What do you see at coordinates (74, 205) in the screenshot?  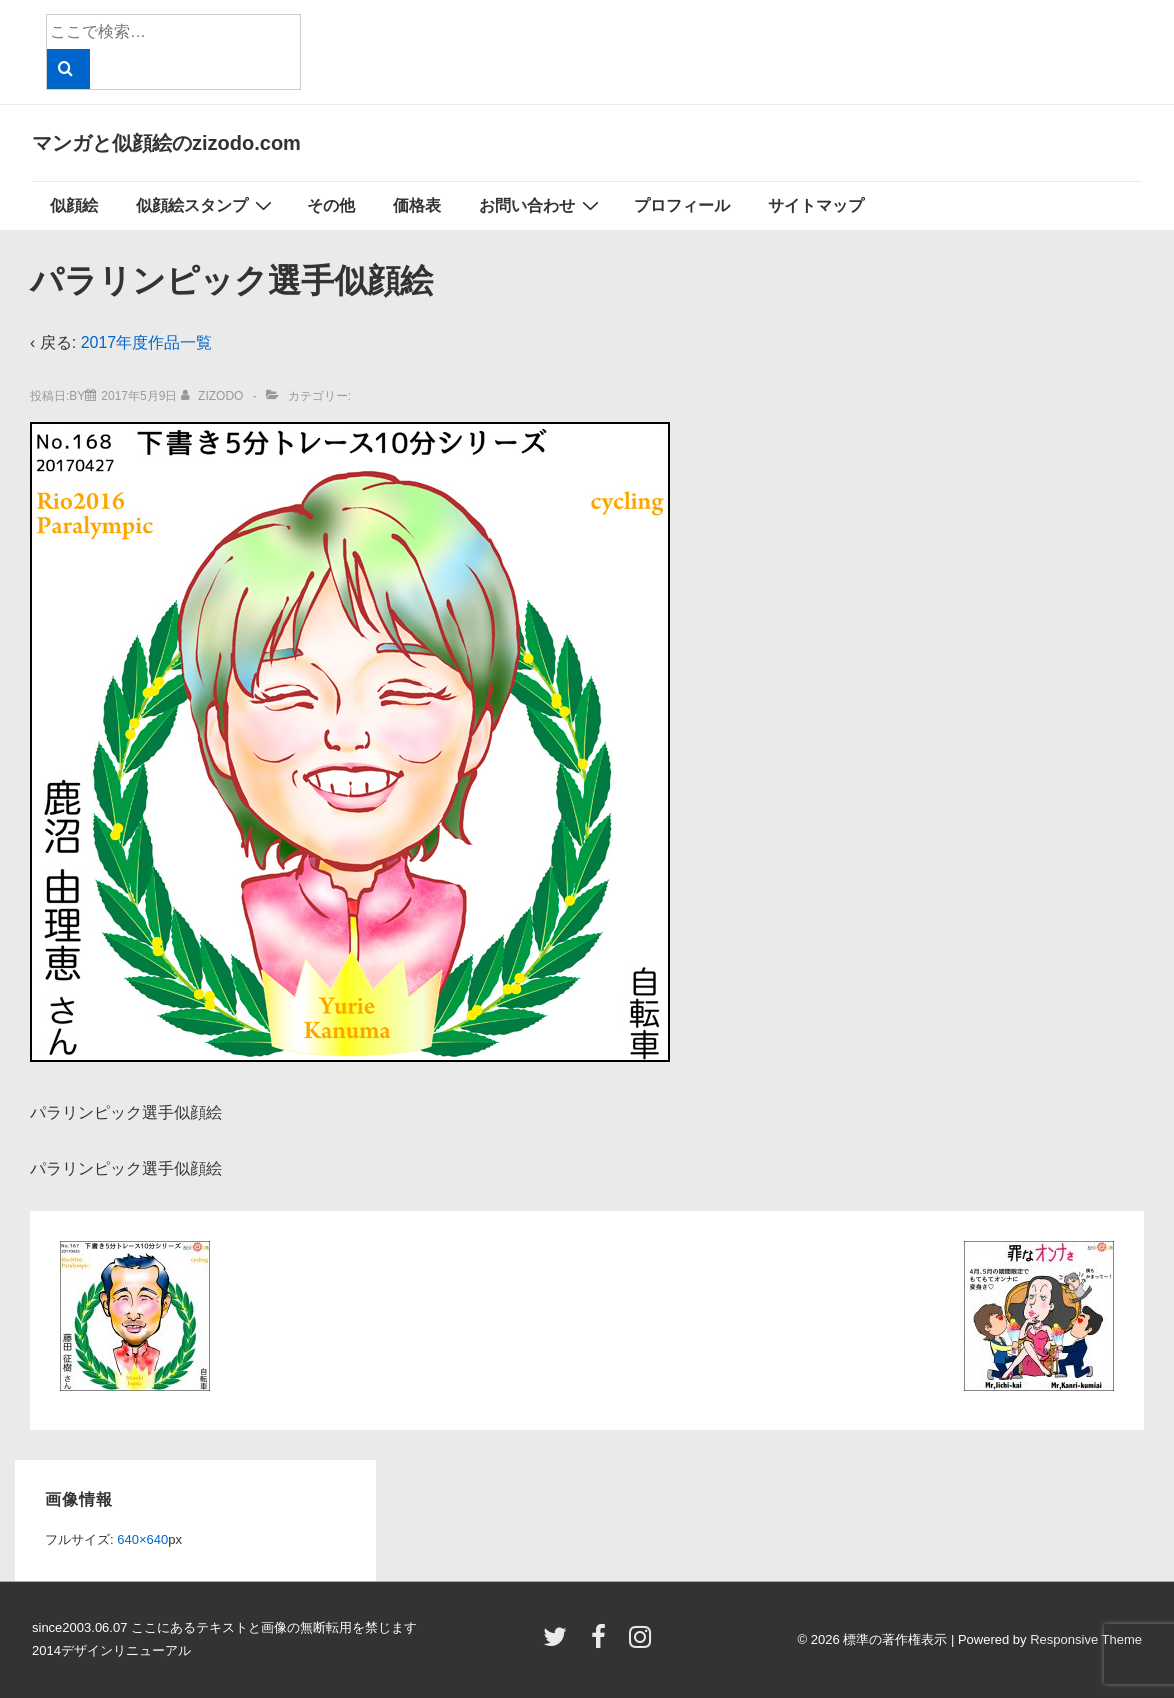 I see `似顔絵` at bounding box center [74, 205].